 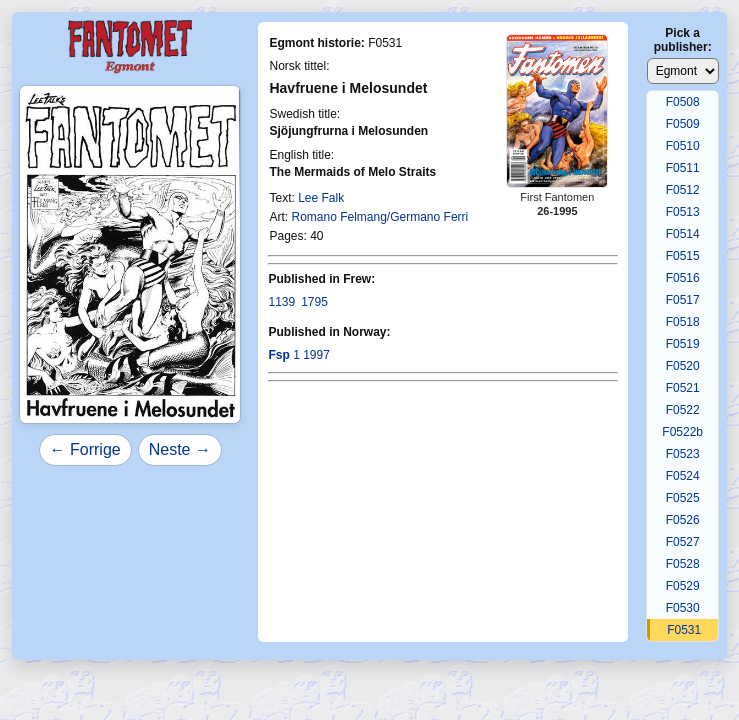 What do you see at coordinates (85, 449) in the screenshot?
I see `← Forrige` at bounding box center [85, 449].